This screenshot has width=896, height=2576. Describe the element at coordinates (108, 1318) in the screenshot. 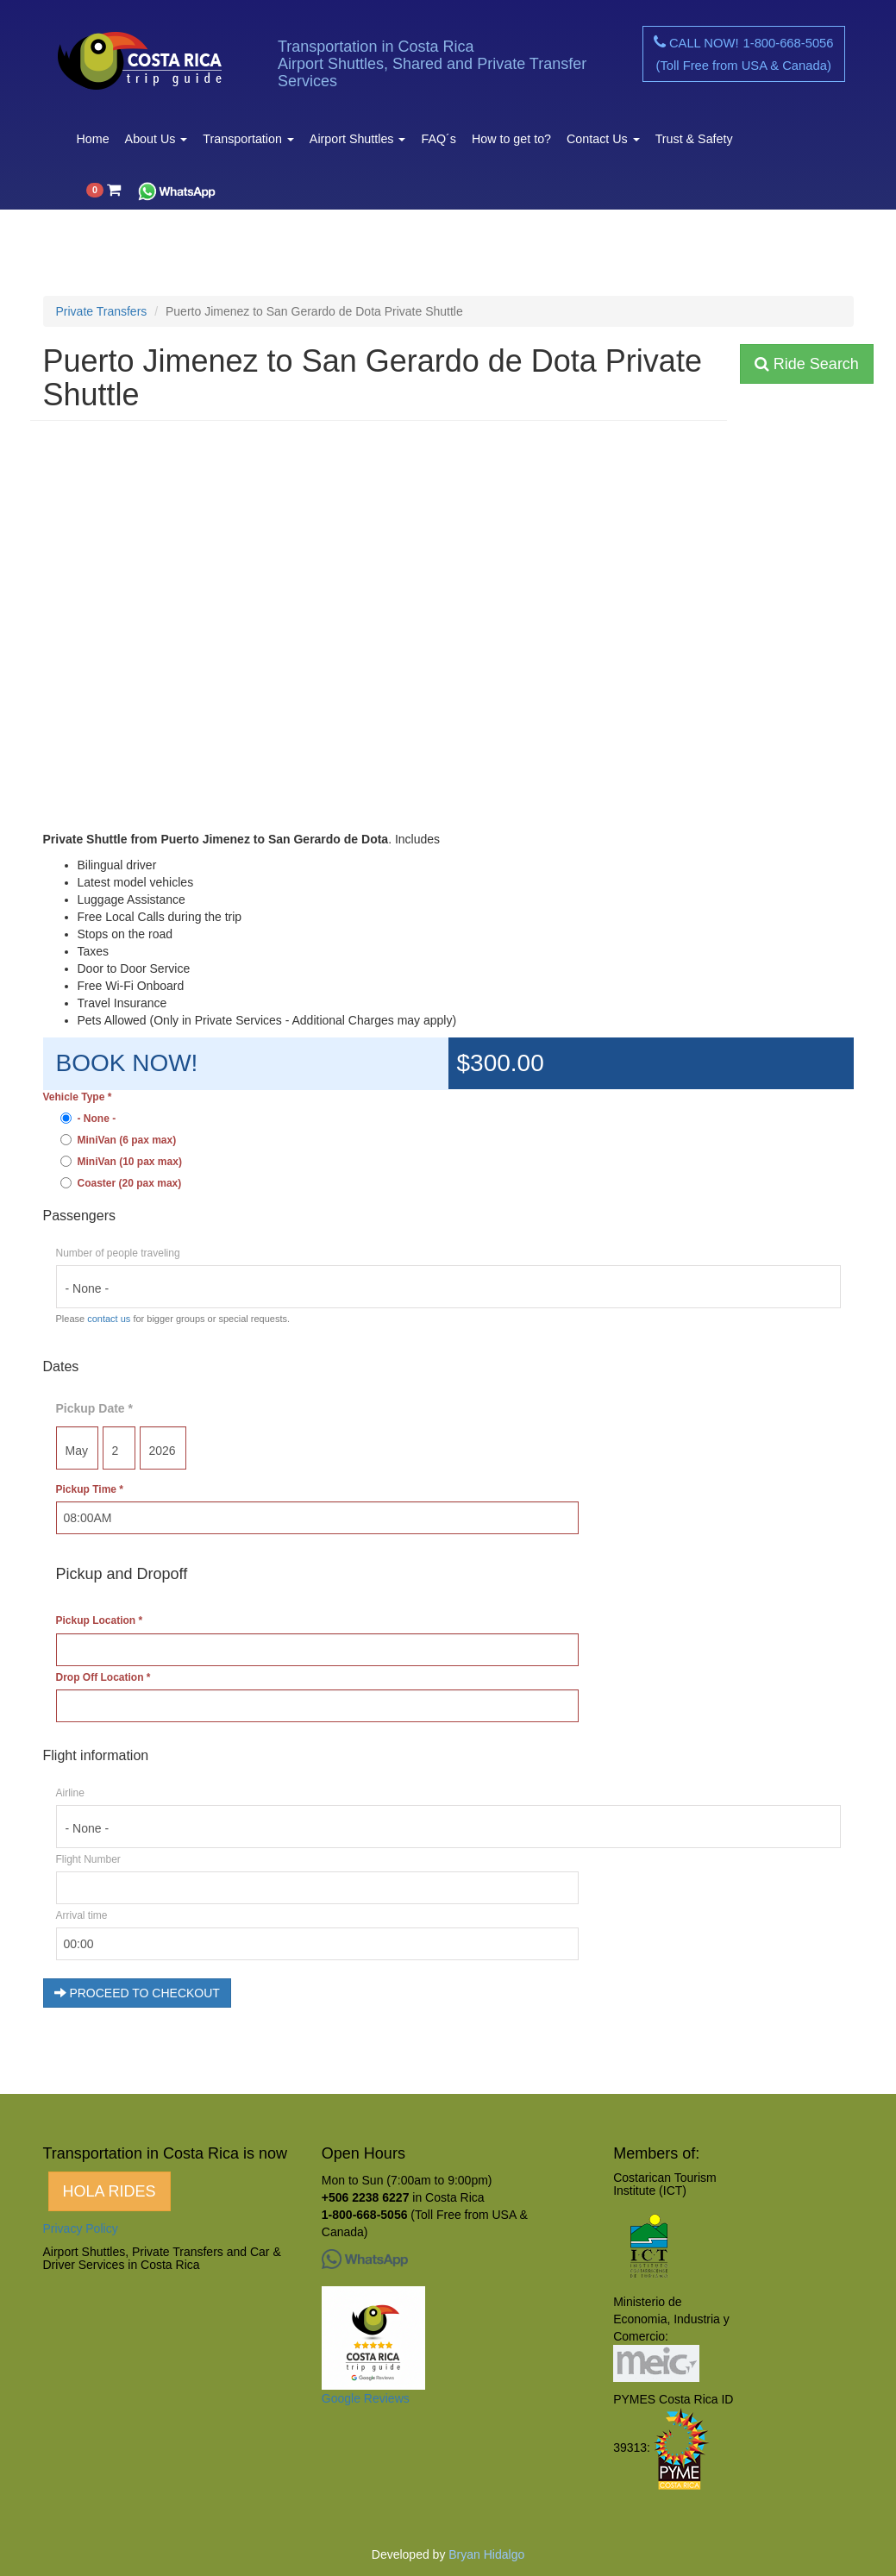

I see `contact us` at that location.